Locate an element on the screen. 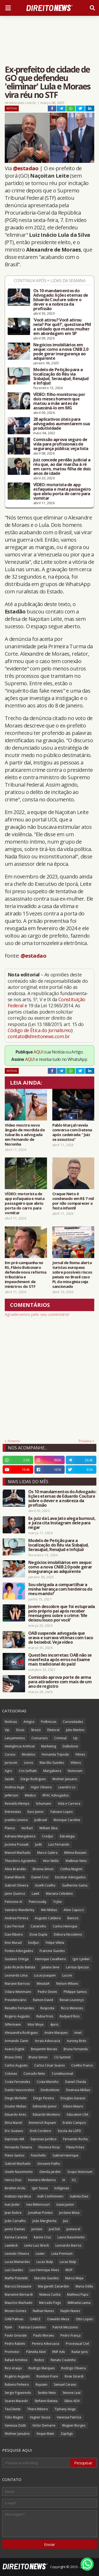 The image size is (99, 2576). Vídeos is located at coordinates (75, 1762).